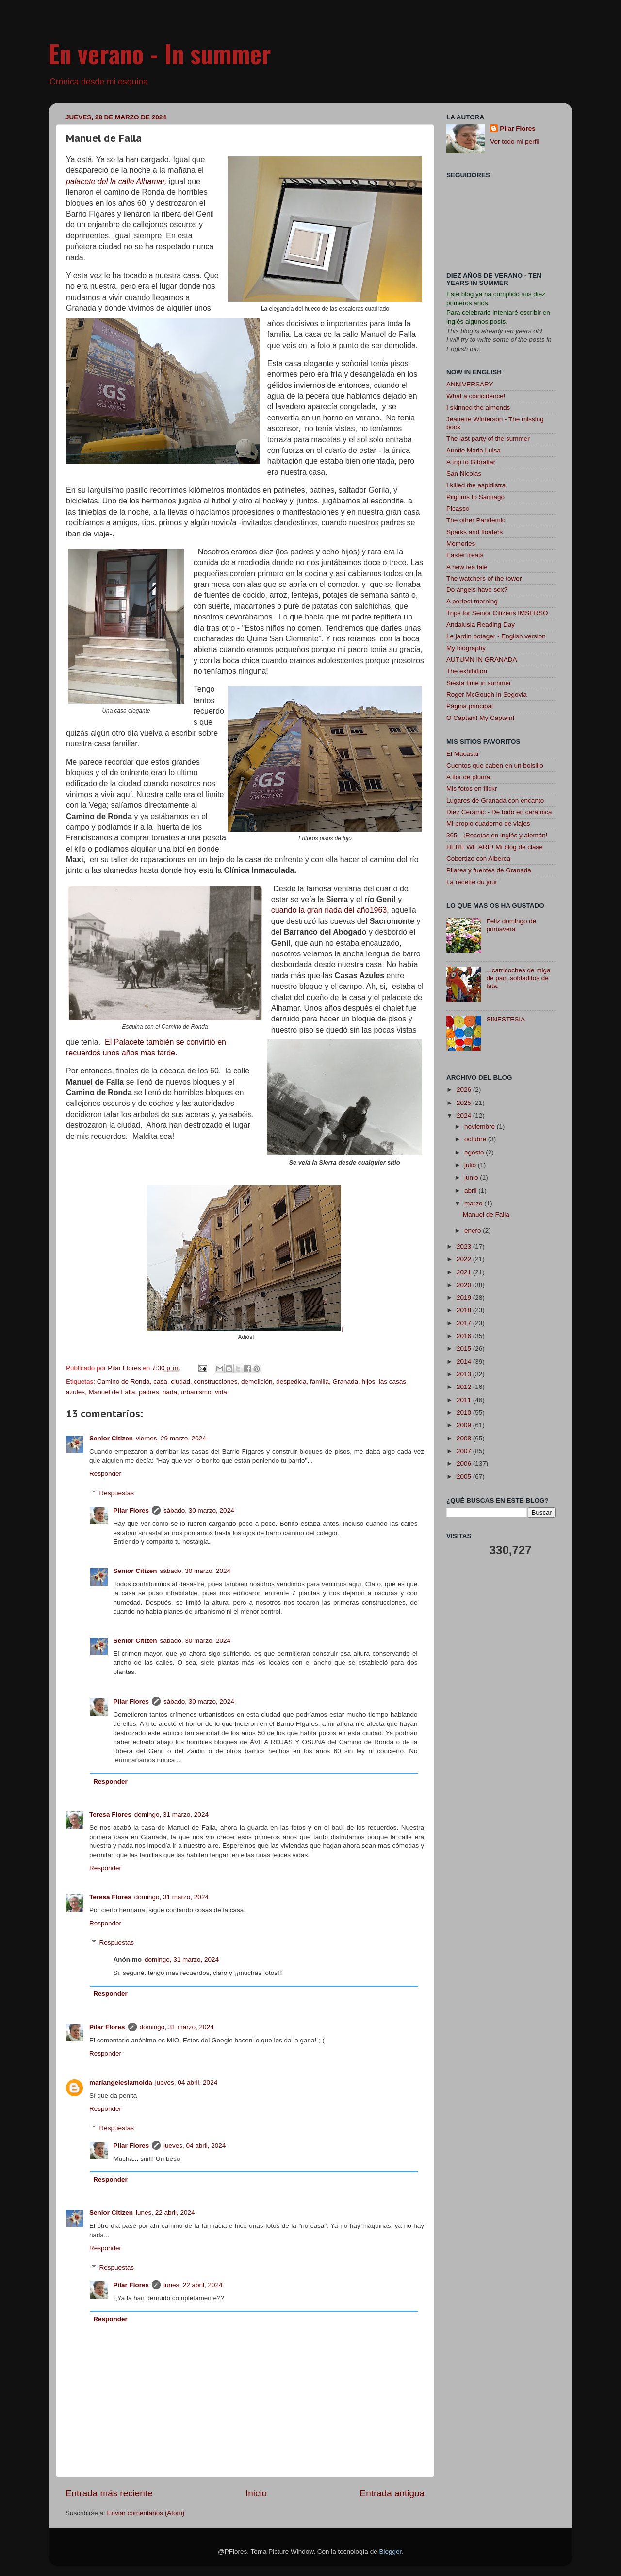 This screenshot has height=2576, width=621. What do you see at coordinates (146, 2513) in the screenshot?
I see `Enviar comentarios (Atom)` at bounding box center [146, 2513].